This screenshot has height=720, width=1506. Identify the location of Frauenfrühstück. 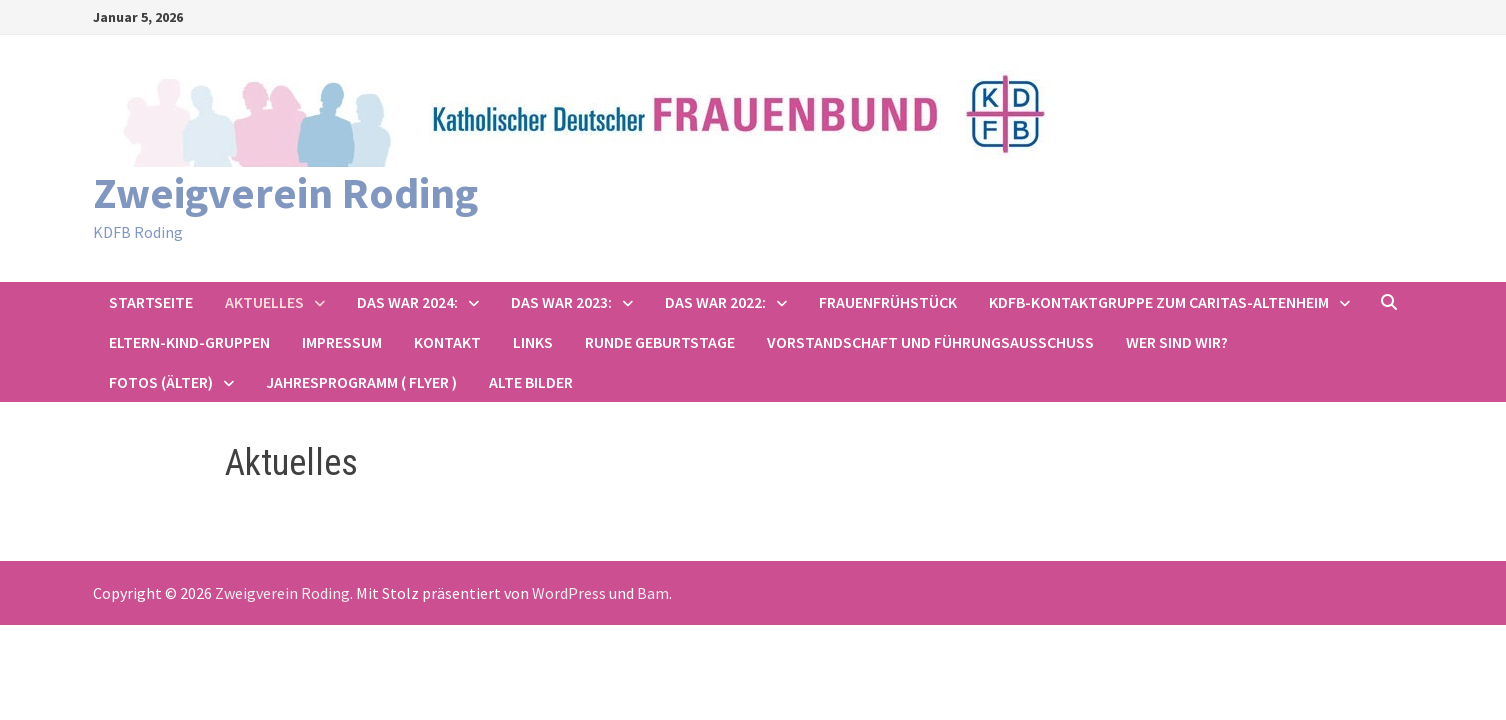
(888, 302).